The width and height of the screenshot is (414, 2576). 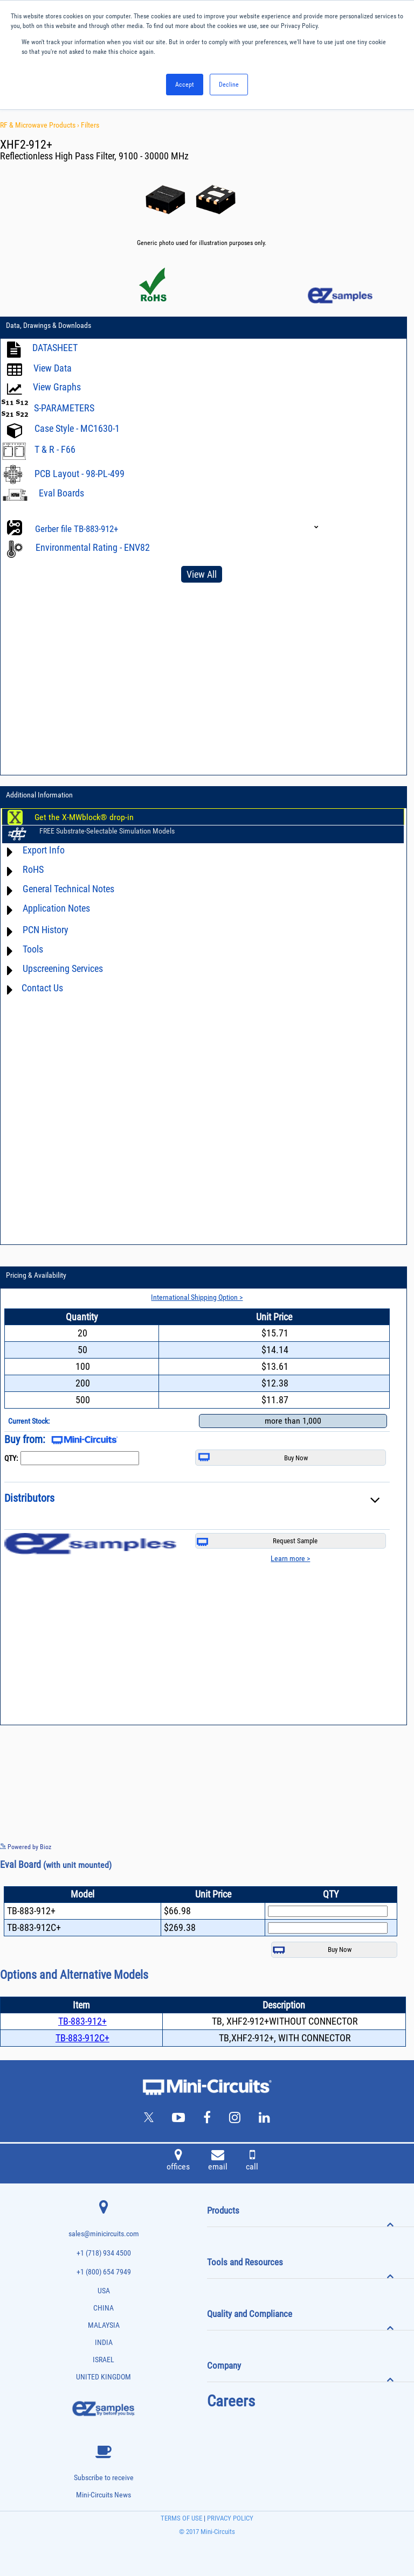 What do you see at coordinates (36, 1275) in the screenshot?
I see `Pricing & Availability` at bounding box center [36, 1275].